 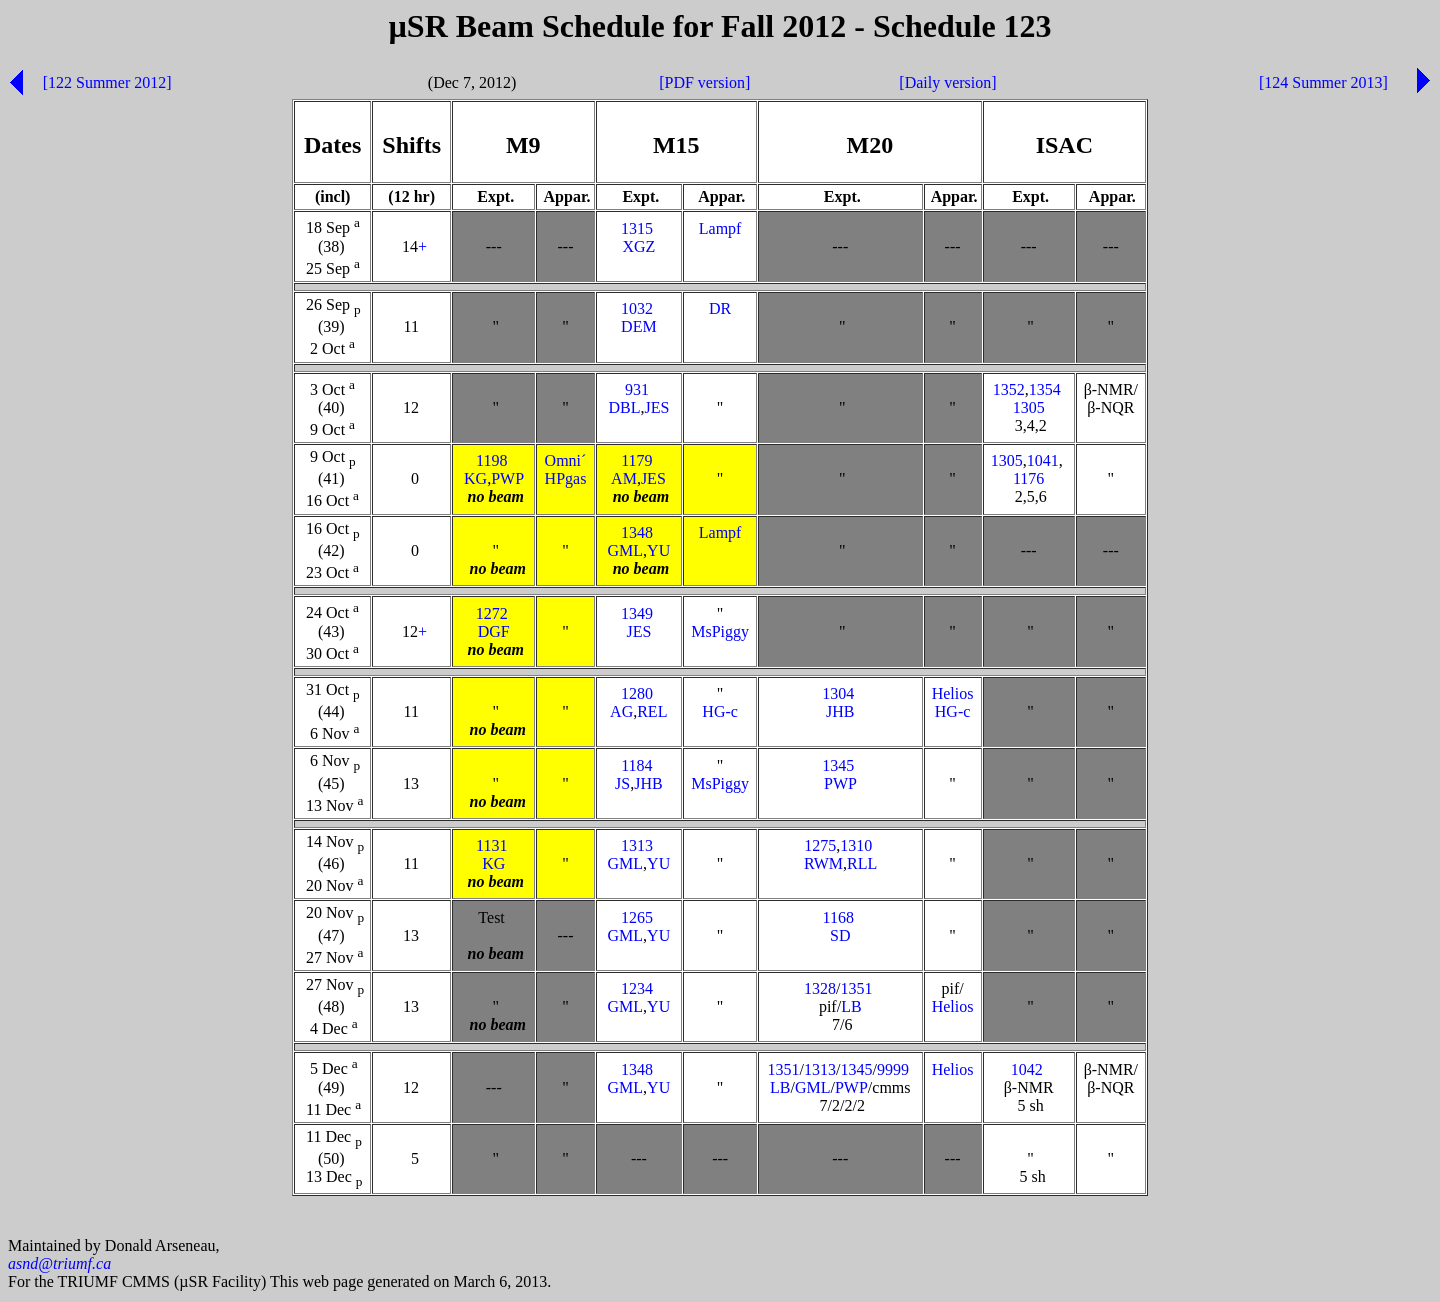 What do you see at coordinates (1009, 389) in the screenshot?
I see `1352` at bounding box center [1009, 389].